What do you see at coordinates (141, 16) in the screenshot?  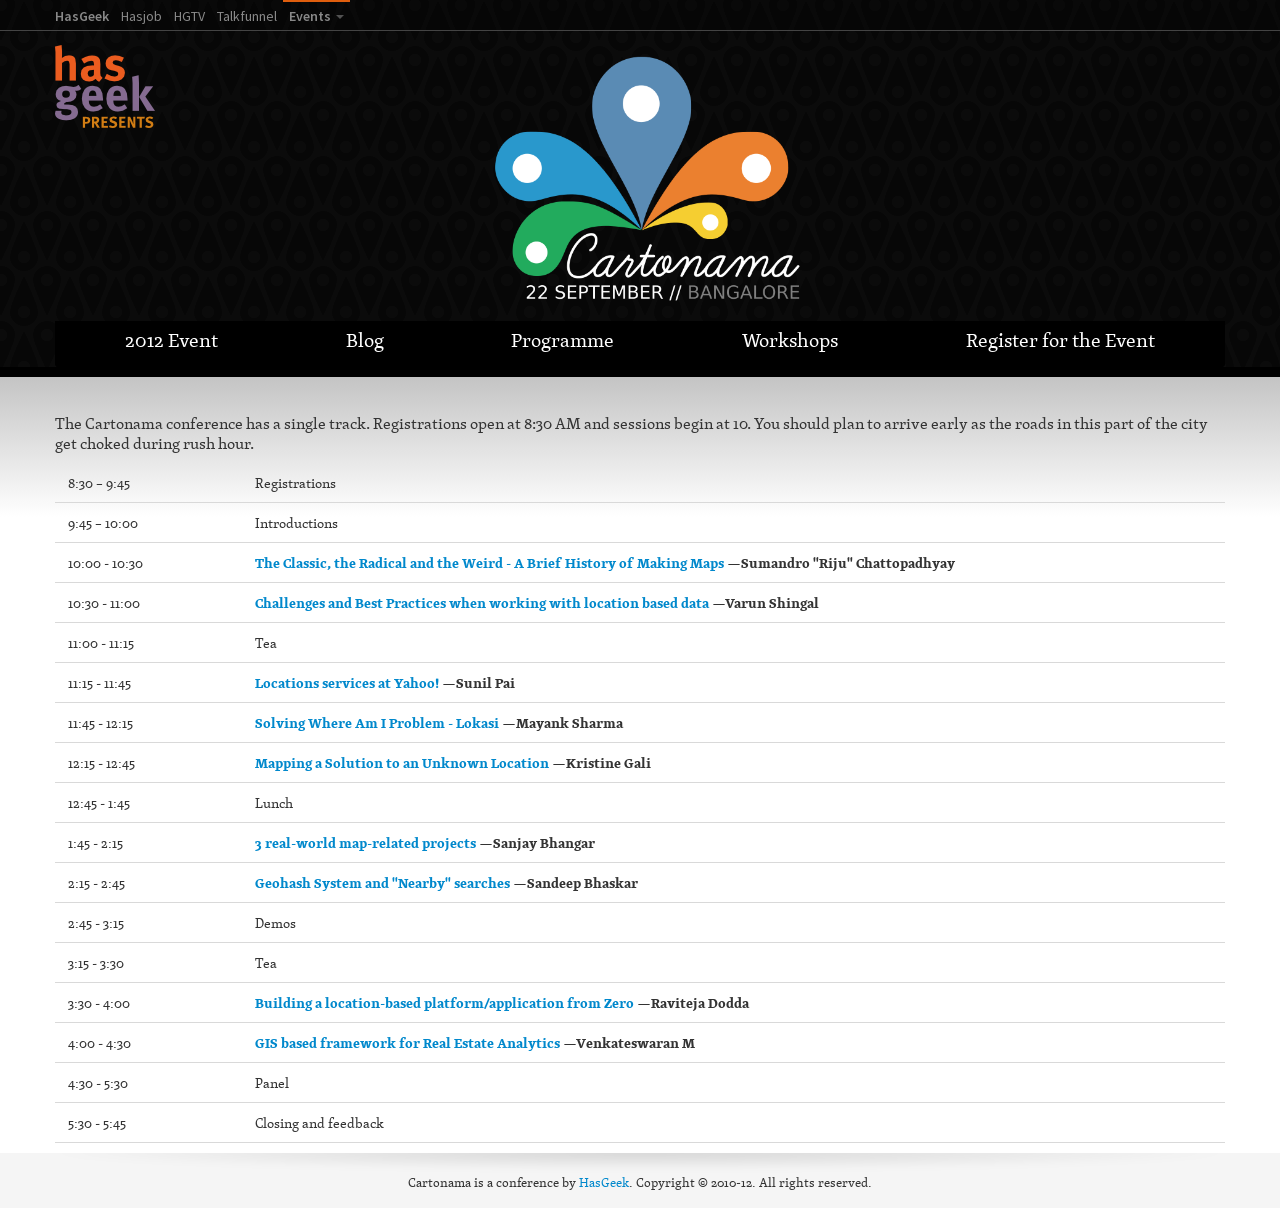 I see `Hasjob` at bounding box center [141, 16].